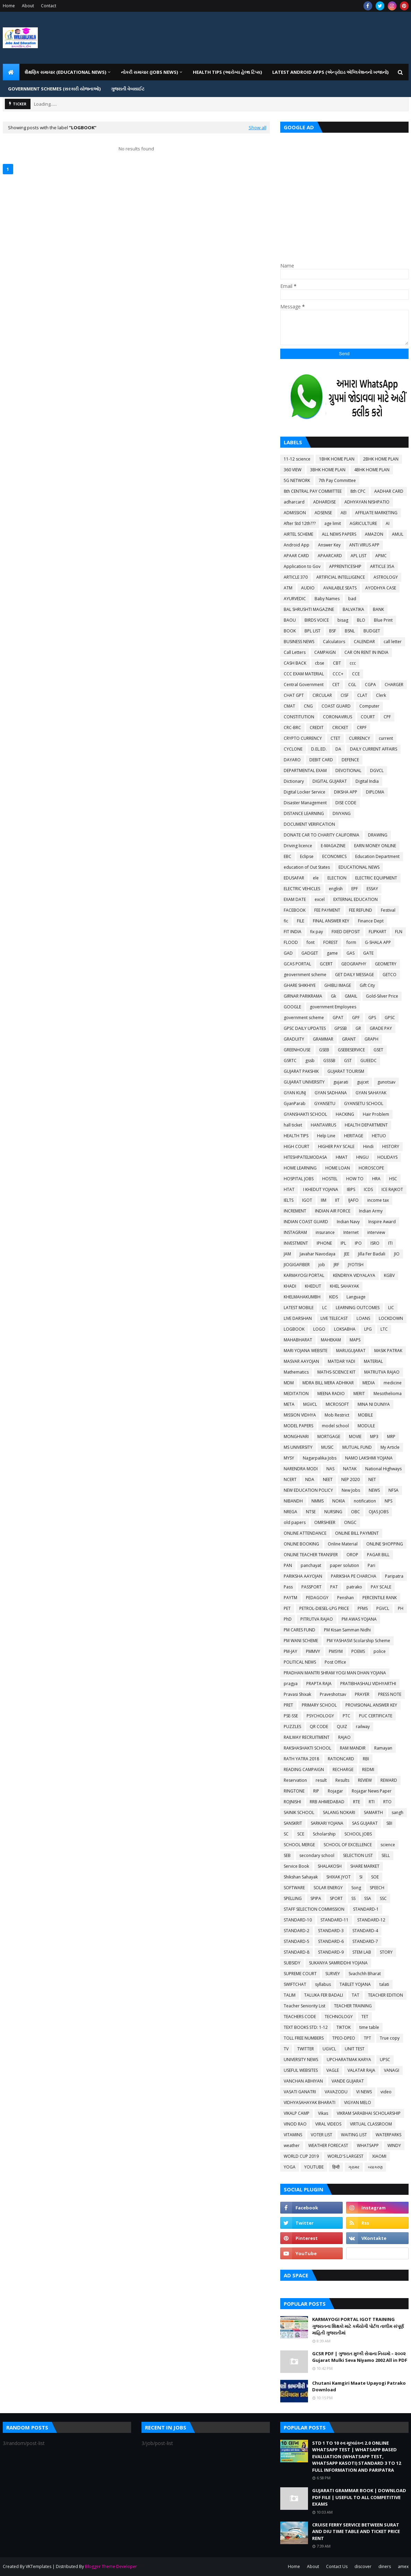  What do you see at coordinates (338, 1963) in the screenshot?
I see `SUKANYA SAMRIDDHI YOJANA` at bounding box center [338, 1963].